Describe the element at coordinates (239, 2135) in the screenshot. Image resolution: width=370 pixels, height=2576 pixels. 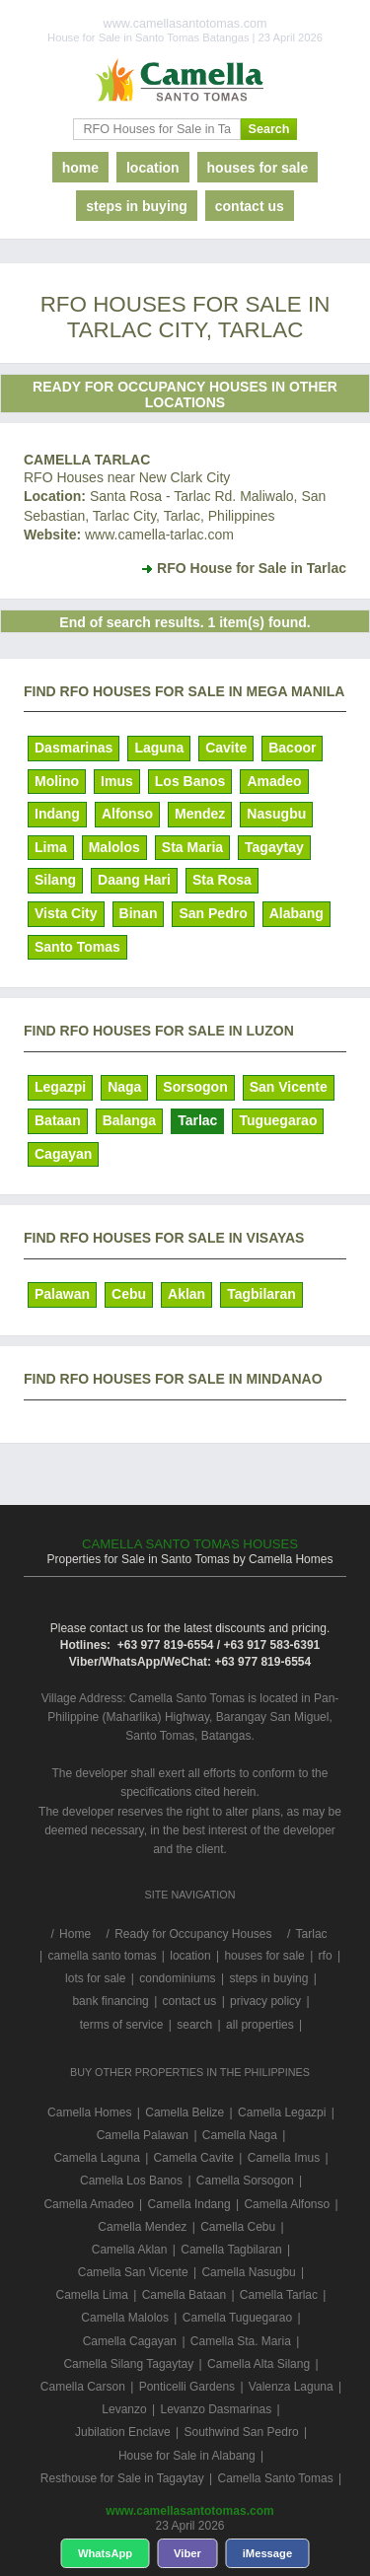
I see `Camella Naga` at that location.